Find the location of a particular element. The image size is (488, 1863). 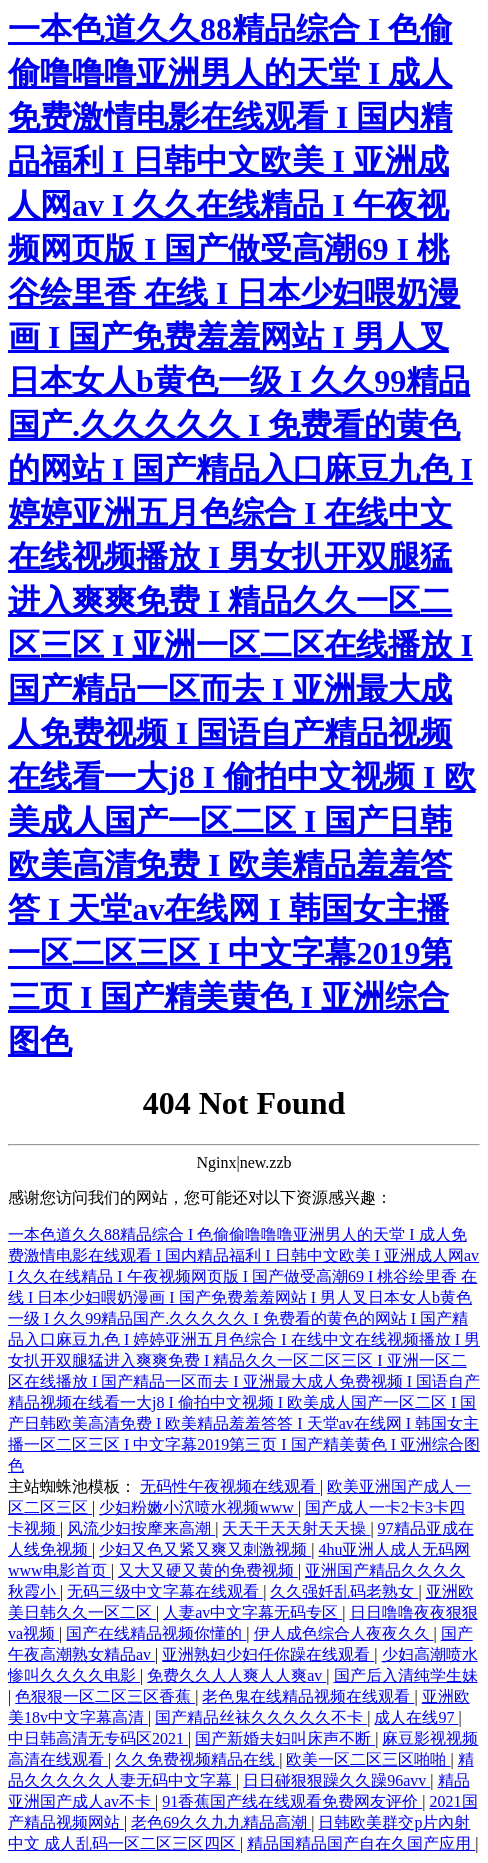

老色69久久九九精品高潮 is located at coordinates (221, 1822).